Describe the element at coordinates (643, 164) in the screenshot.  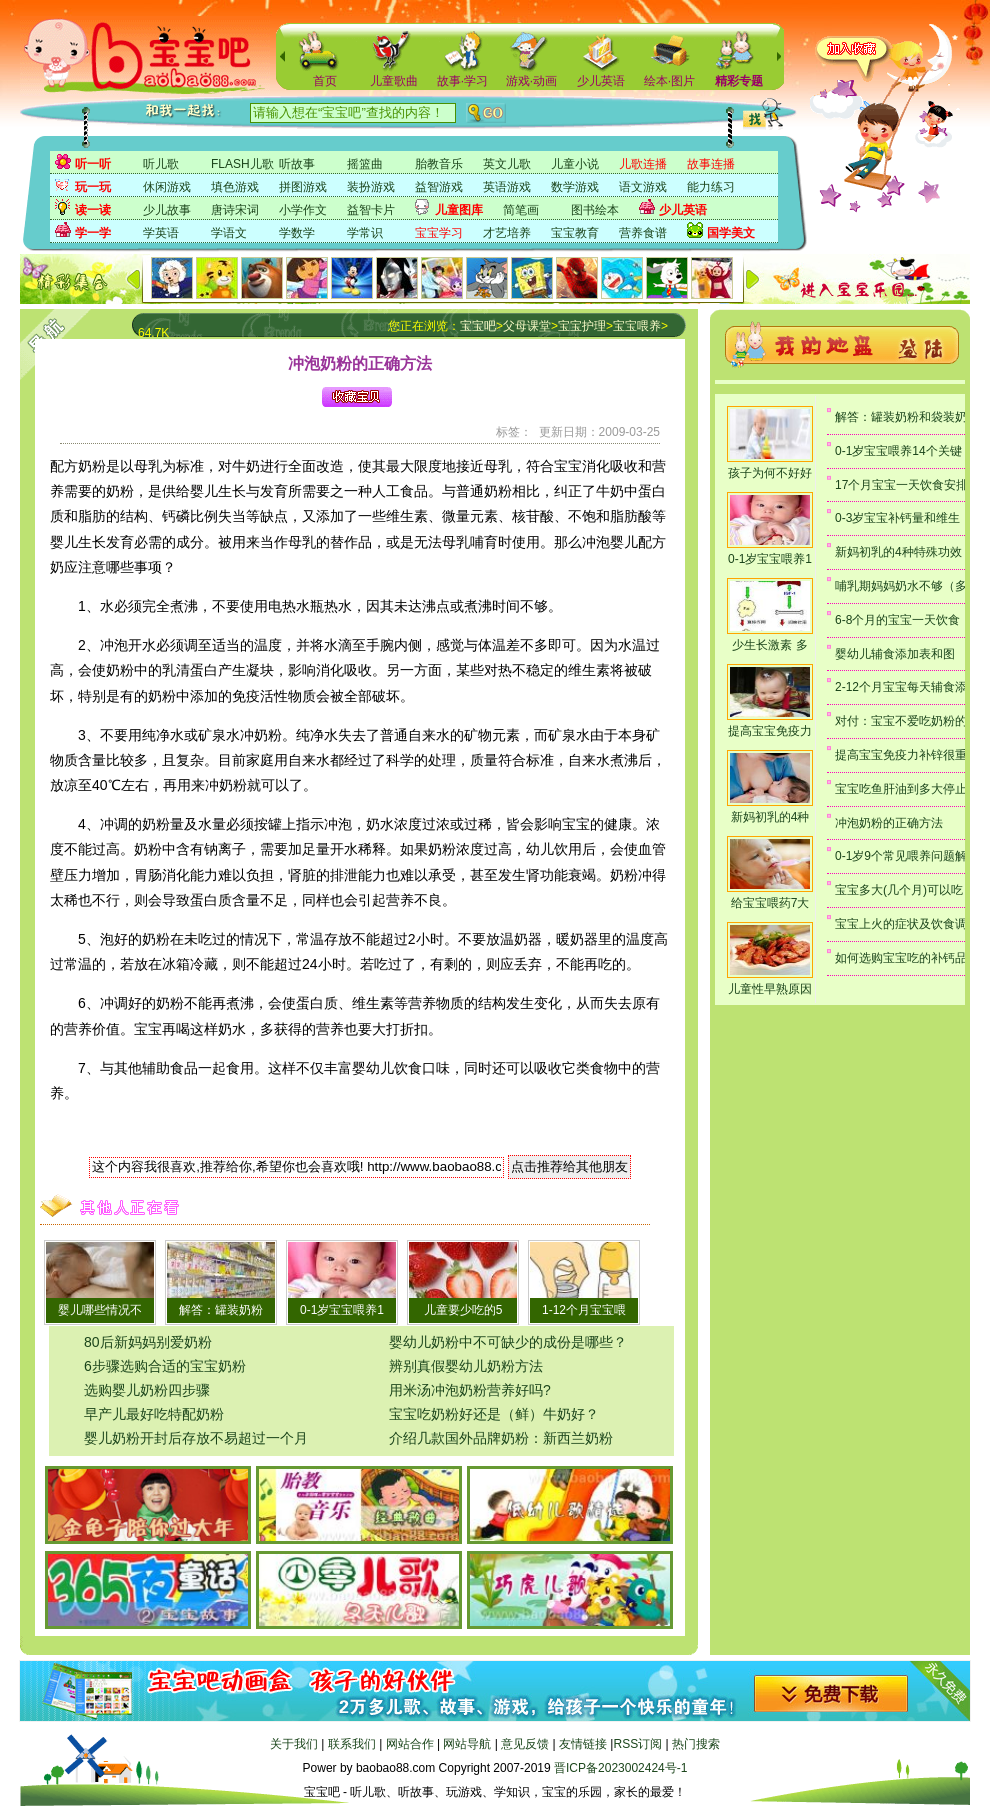
I see `儿歌连播` at that location.